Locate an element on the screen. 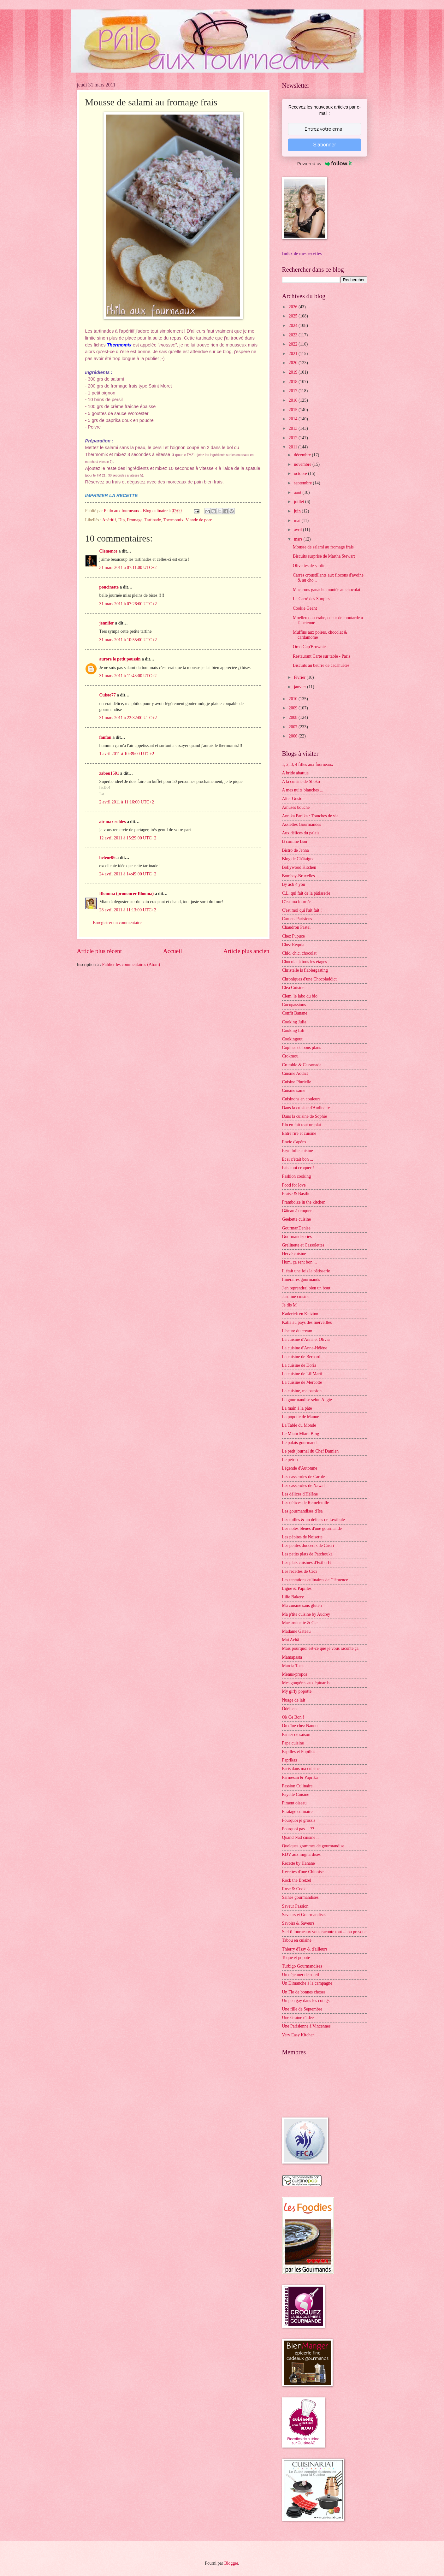  Dip is located at coordinates (121, 520).